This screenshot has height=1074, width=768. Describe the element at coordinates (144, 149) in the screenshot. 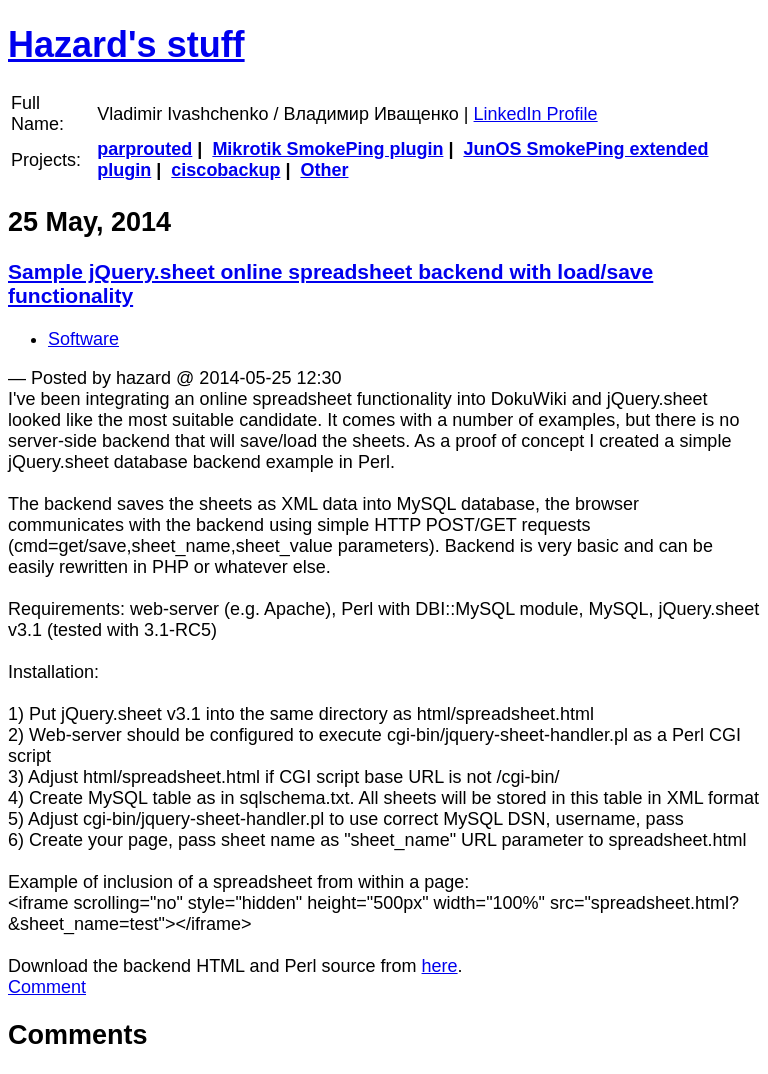

I see `parprouted` at that location.